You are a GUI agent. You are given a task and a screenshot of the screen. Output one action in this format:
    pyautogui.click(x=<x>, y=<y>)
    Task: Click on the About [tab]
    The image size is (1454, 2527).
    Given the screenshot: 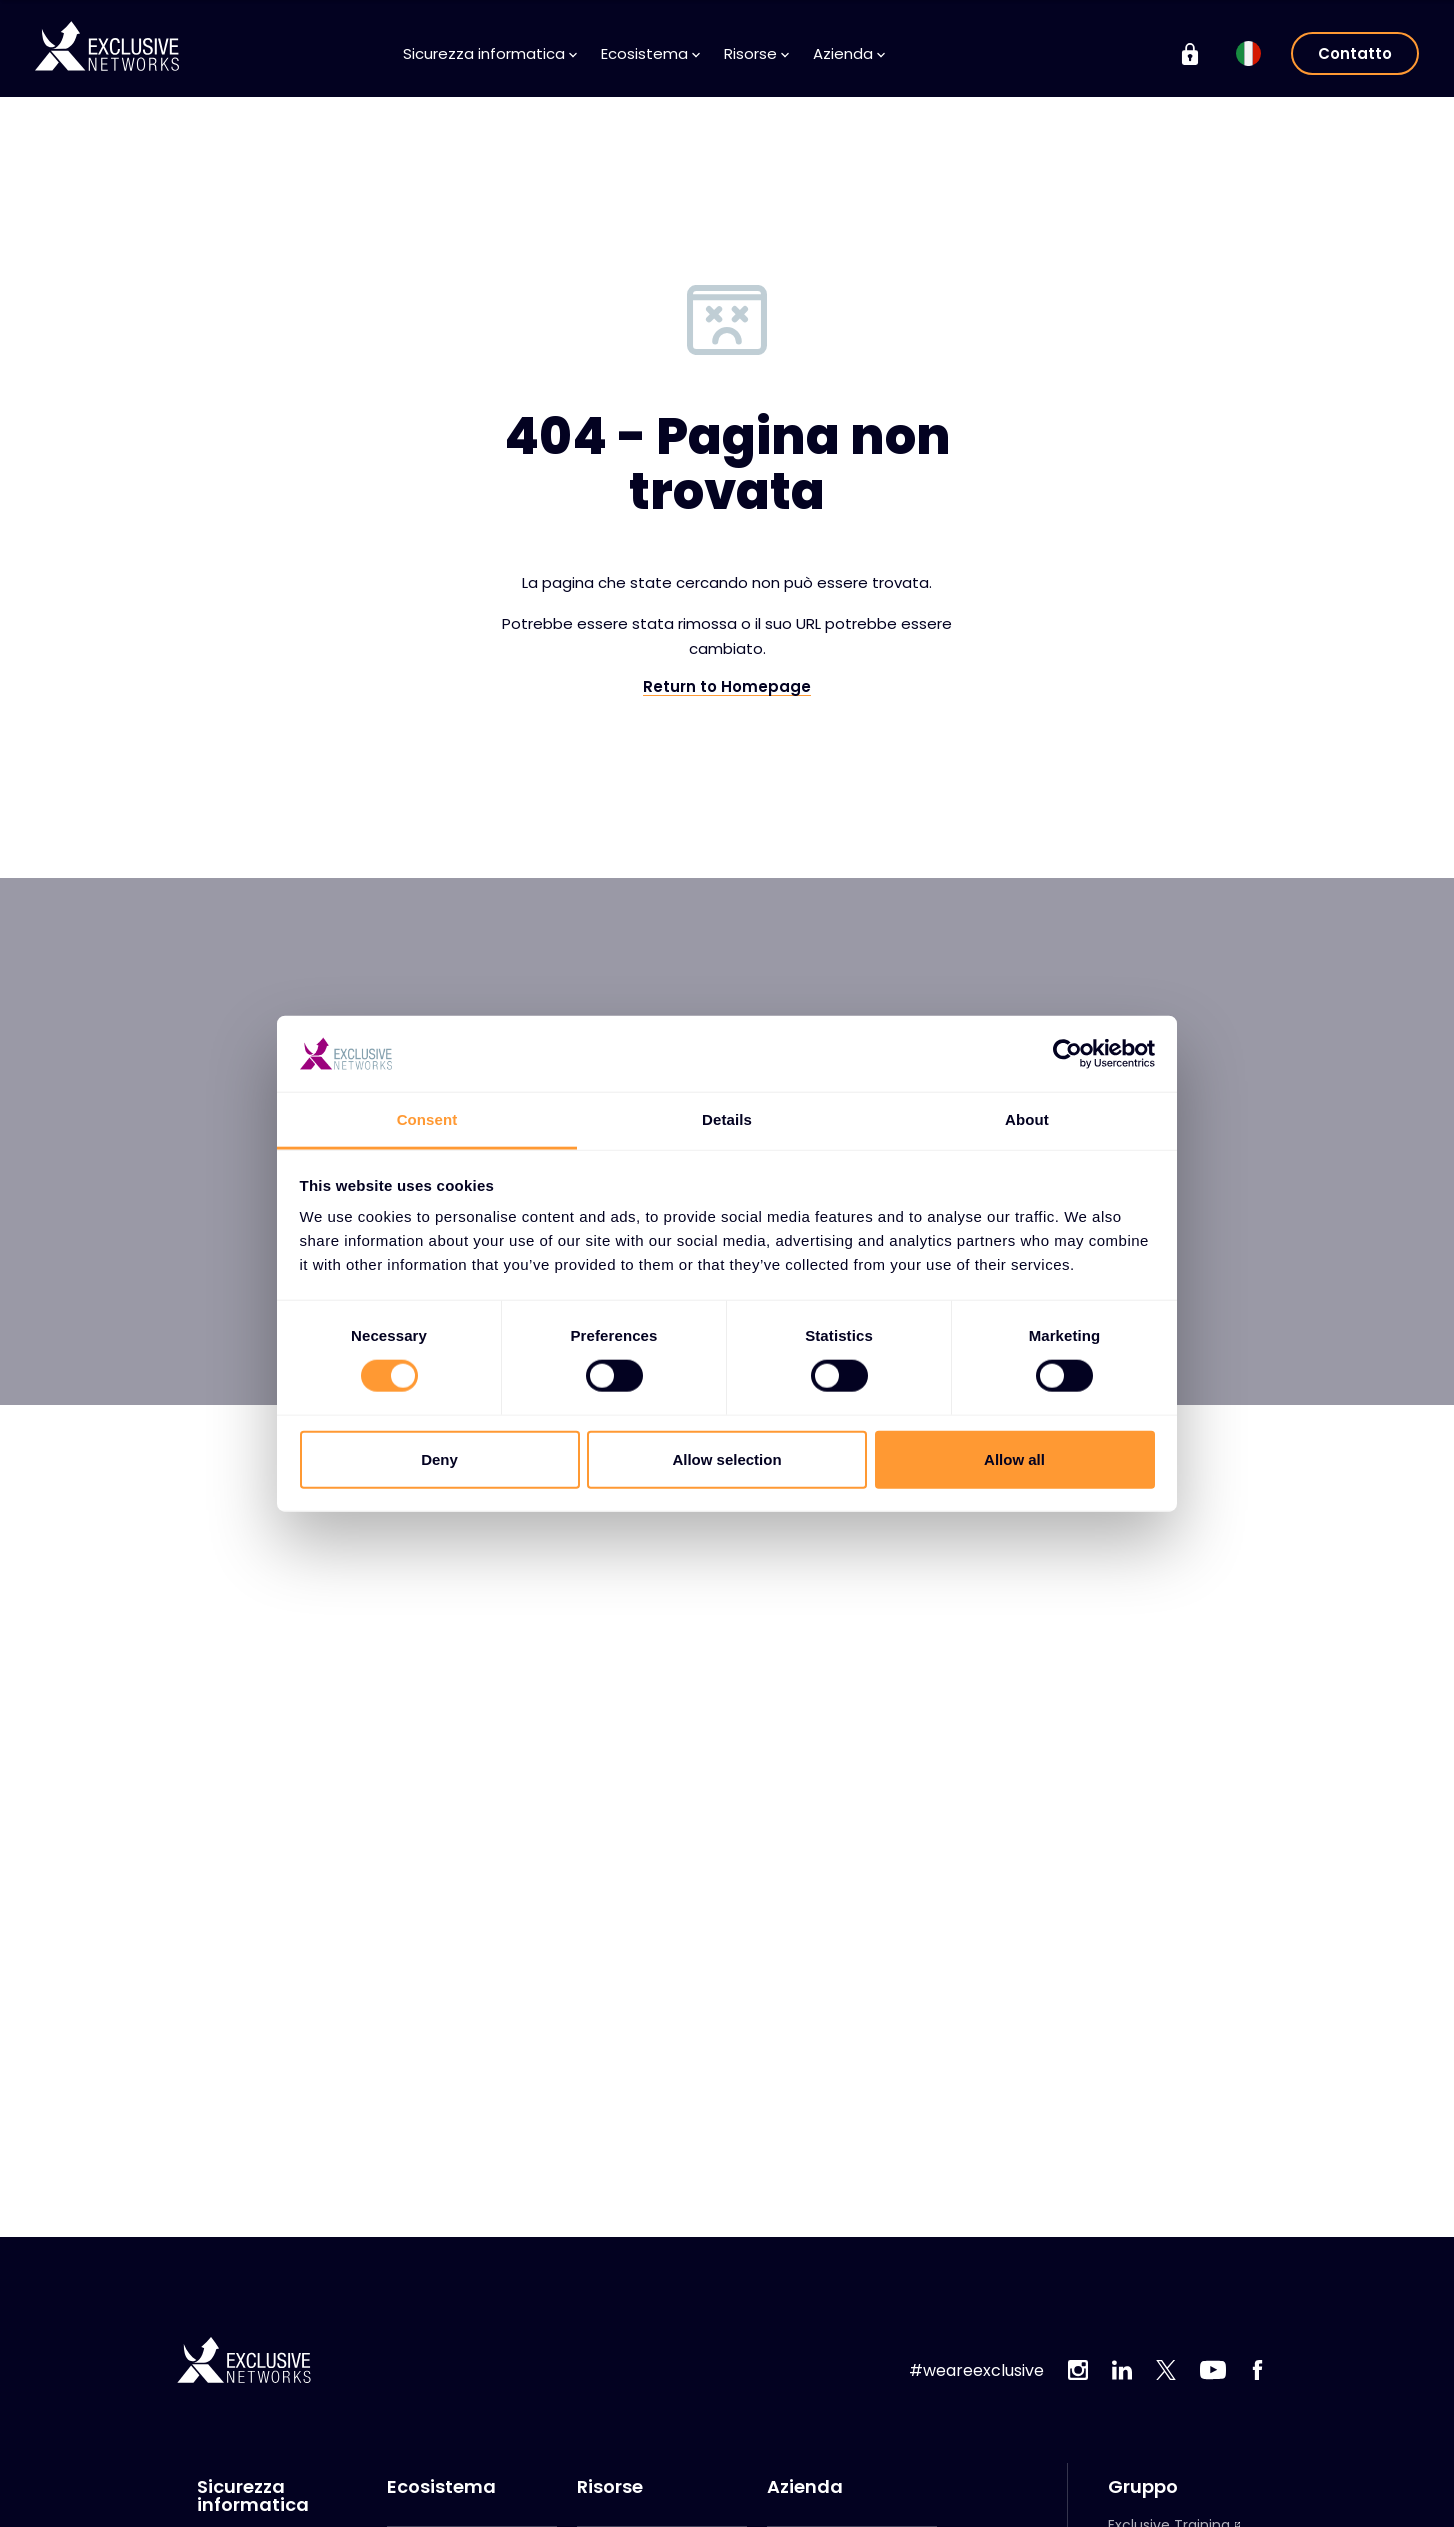 What is the action you would take?
    pyautogui.click(x=1027, y=1119)
    